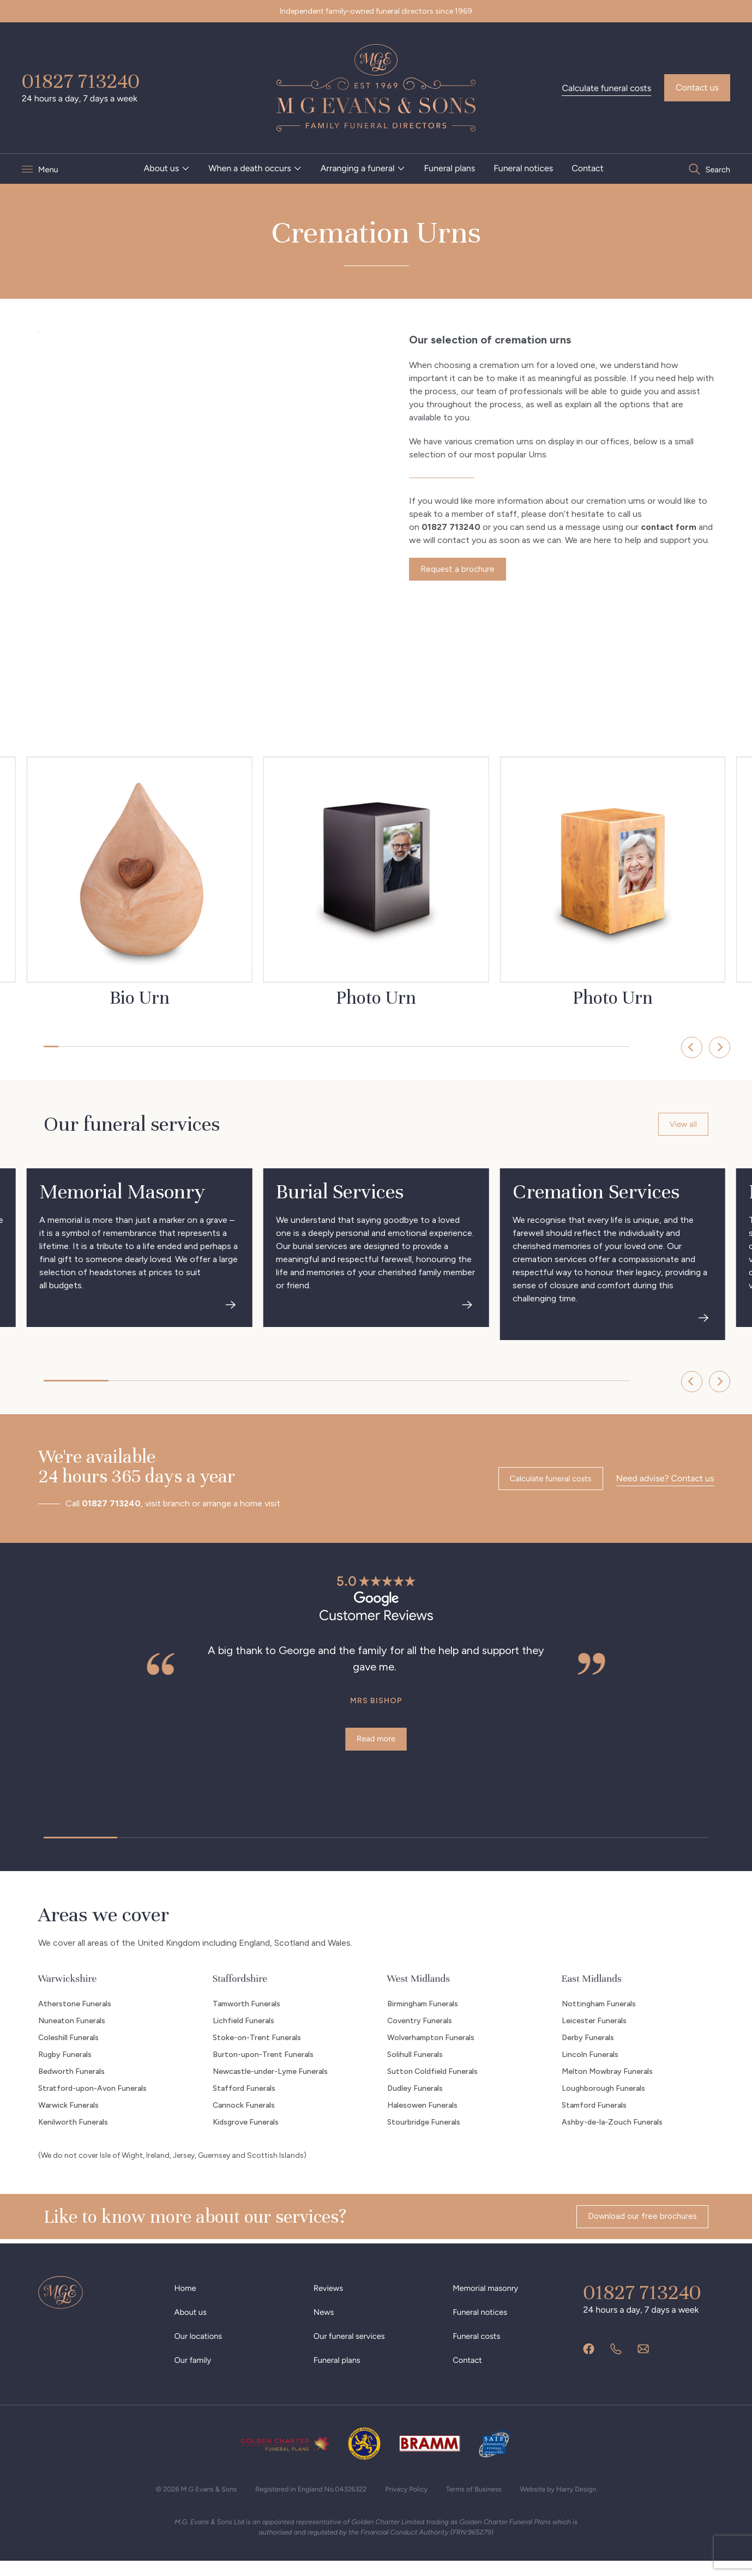 This screenshot has height=2576, width=752. I want to click on Arranging a funeral, so click(357, 168).